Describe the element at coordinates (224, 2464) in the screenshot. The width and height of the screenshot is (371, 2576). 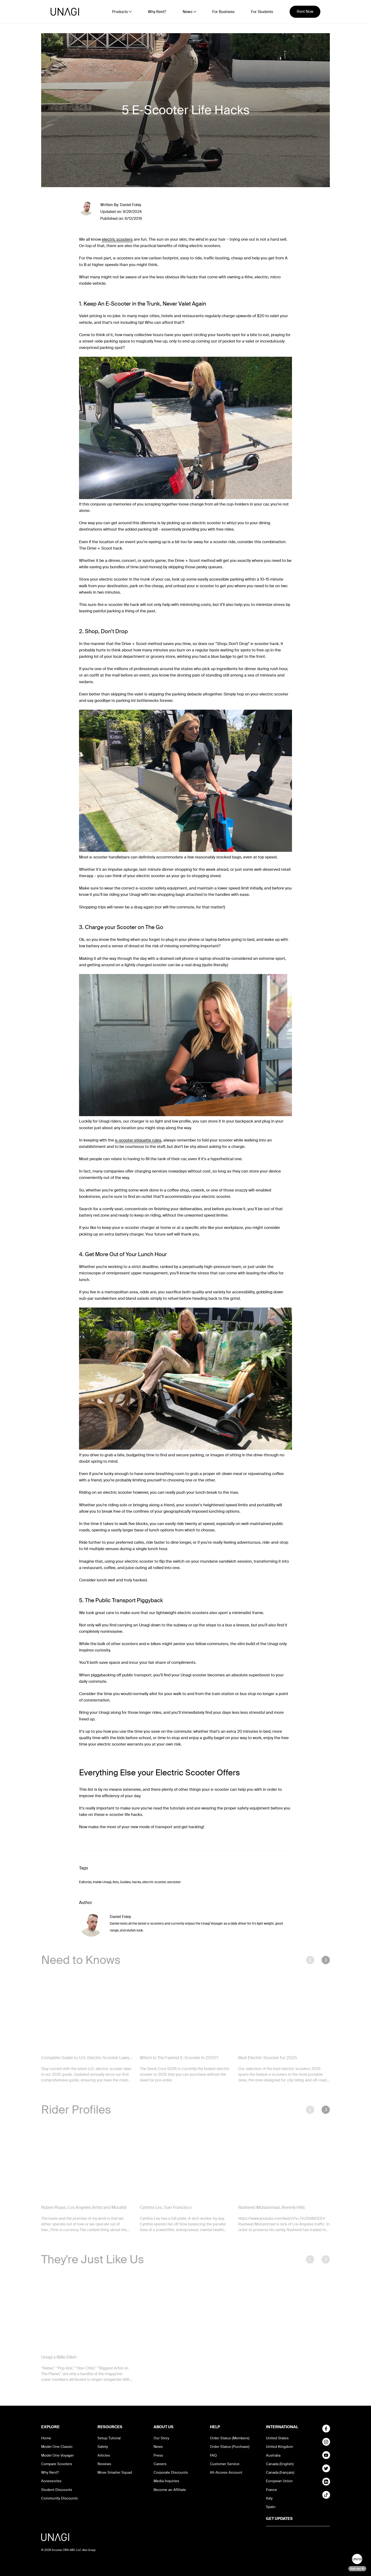
I see `Customer Service` at that location.